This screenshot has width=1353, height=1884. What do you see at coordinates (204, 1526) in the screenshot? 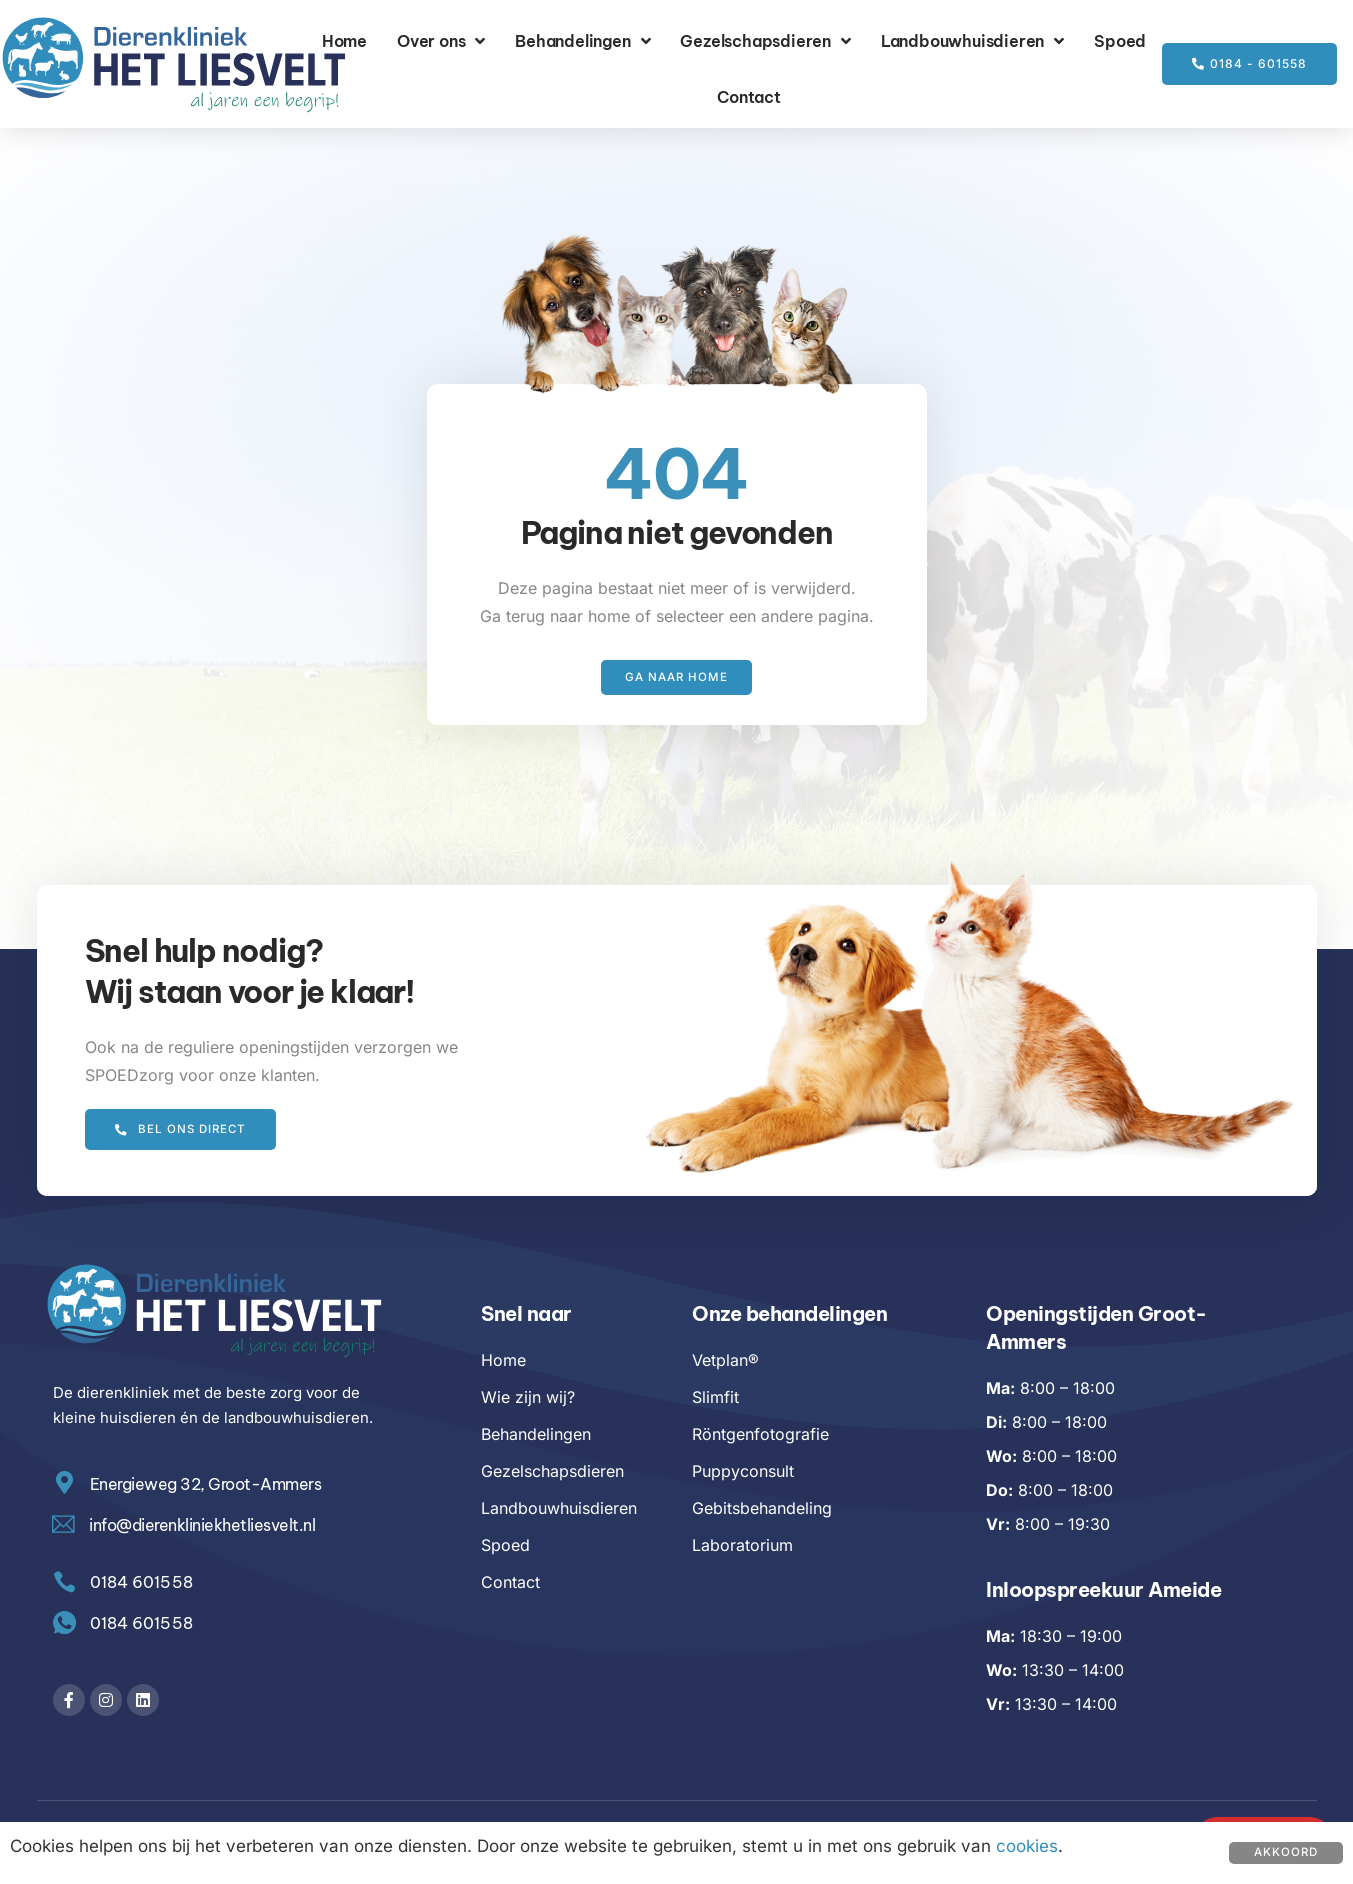
I see `info@dierenkliniekhetliesvelt.nl` at bounding box center [204, 1526].